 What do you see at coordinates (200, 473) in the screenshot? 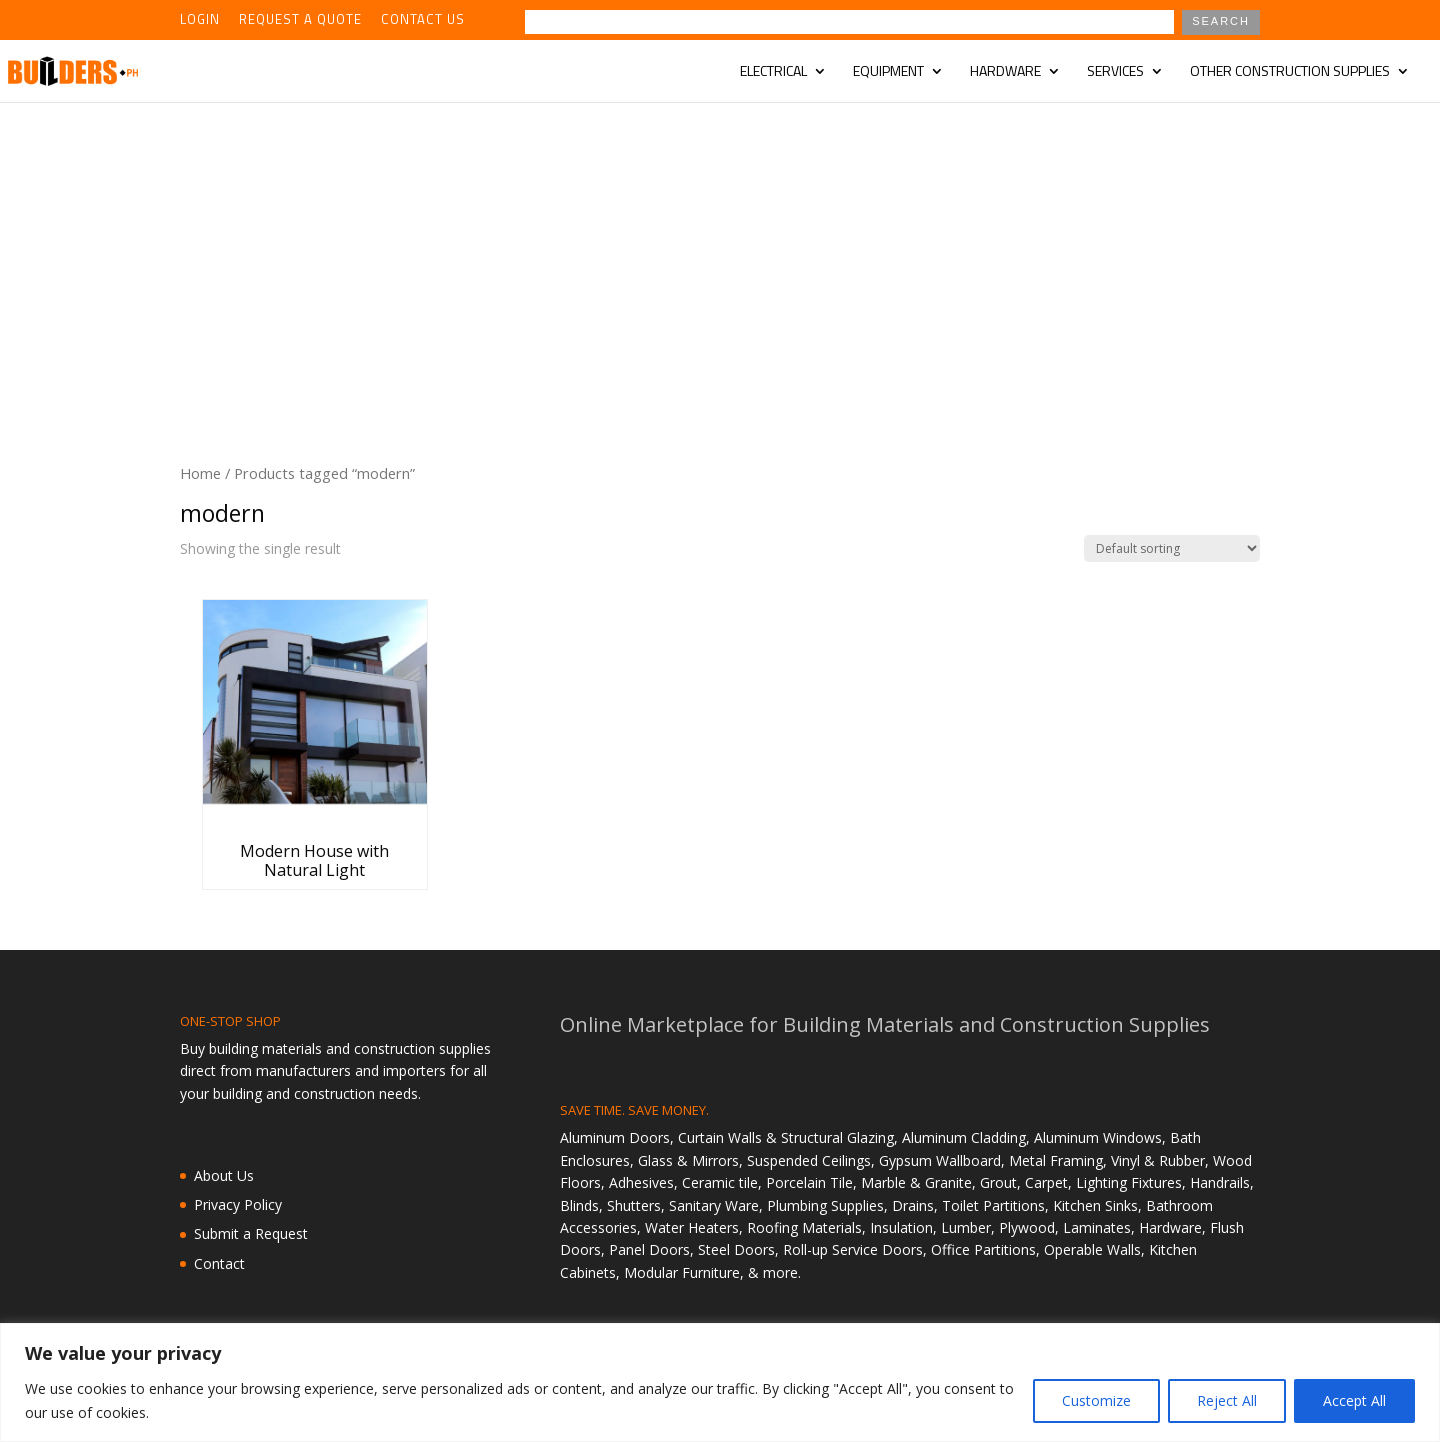
I see `Home` at bounding box center [200, 473].